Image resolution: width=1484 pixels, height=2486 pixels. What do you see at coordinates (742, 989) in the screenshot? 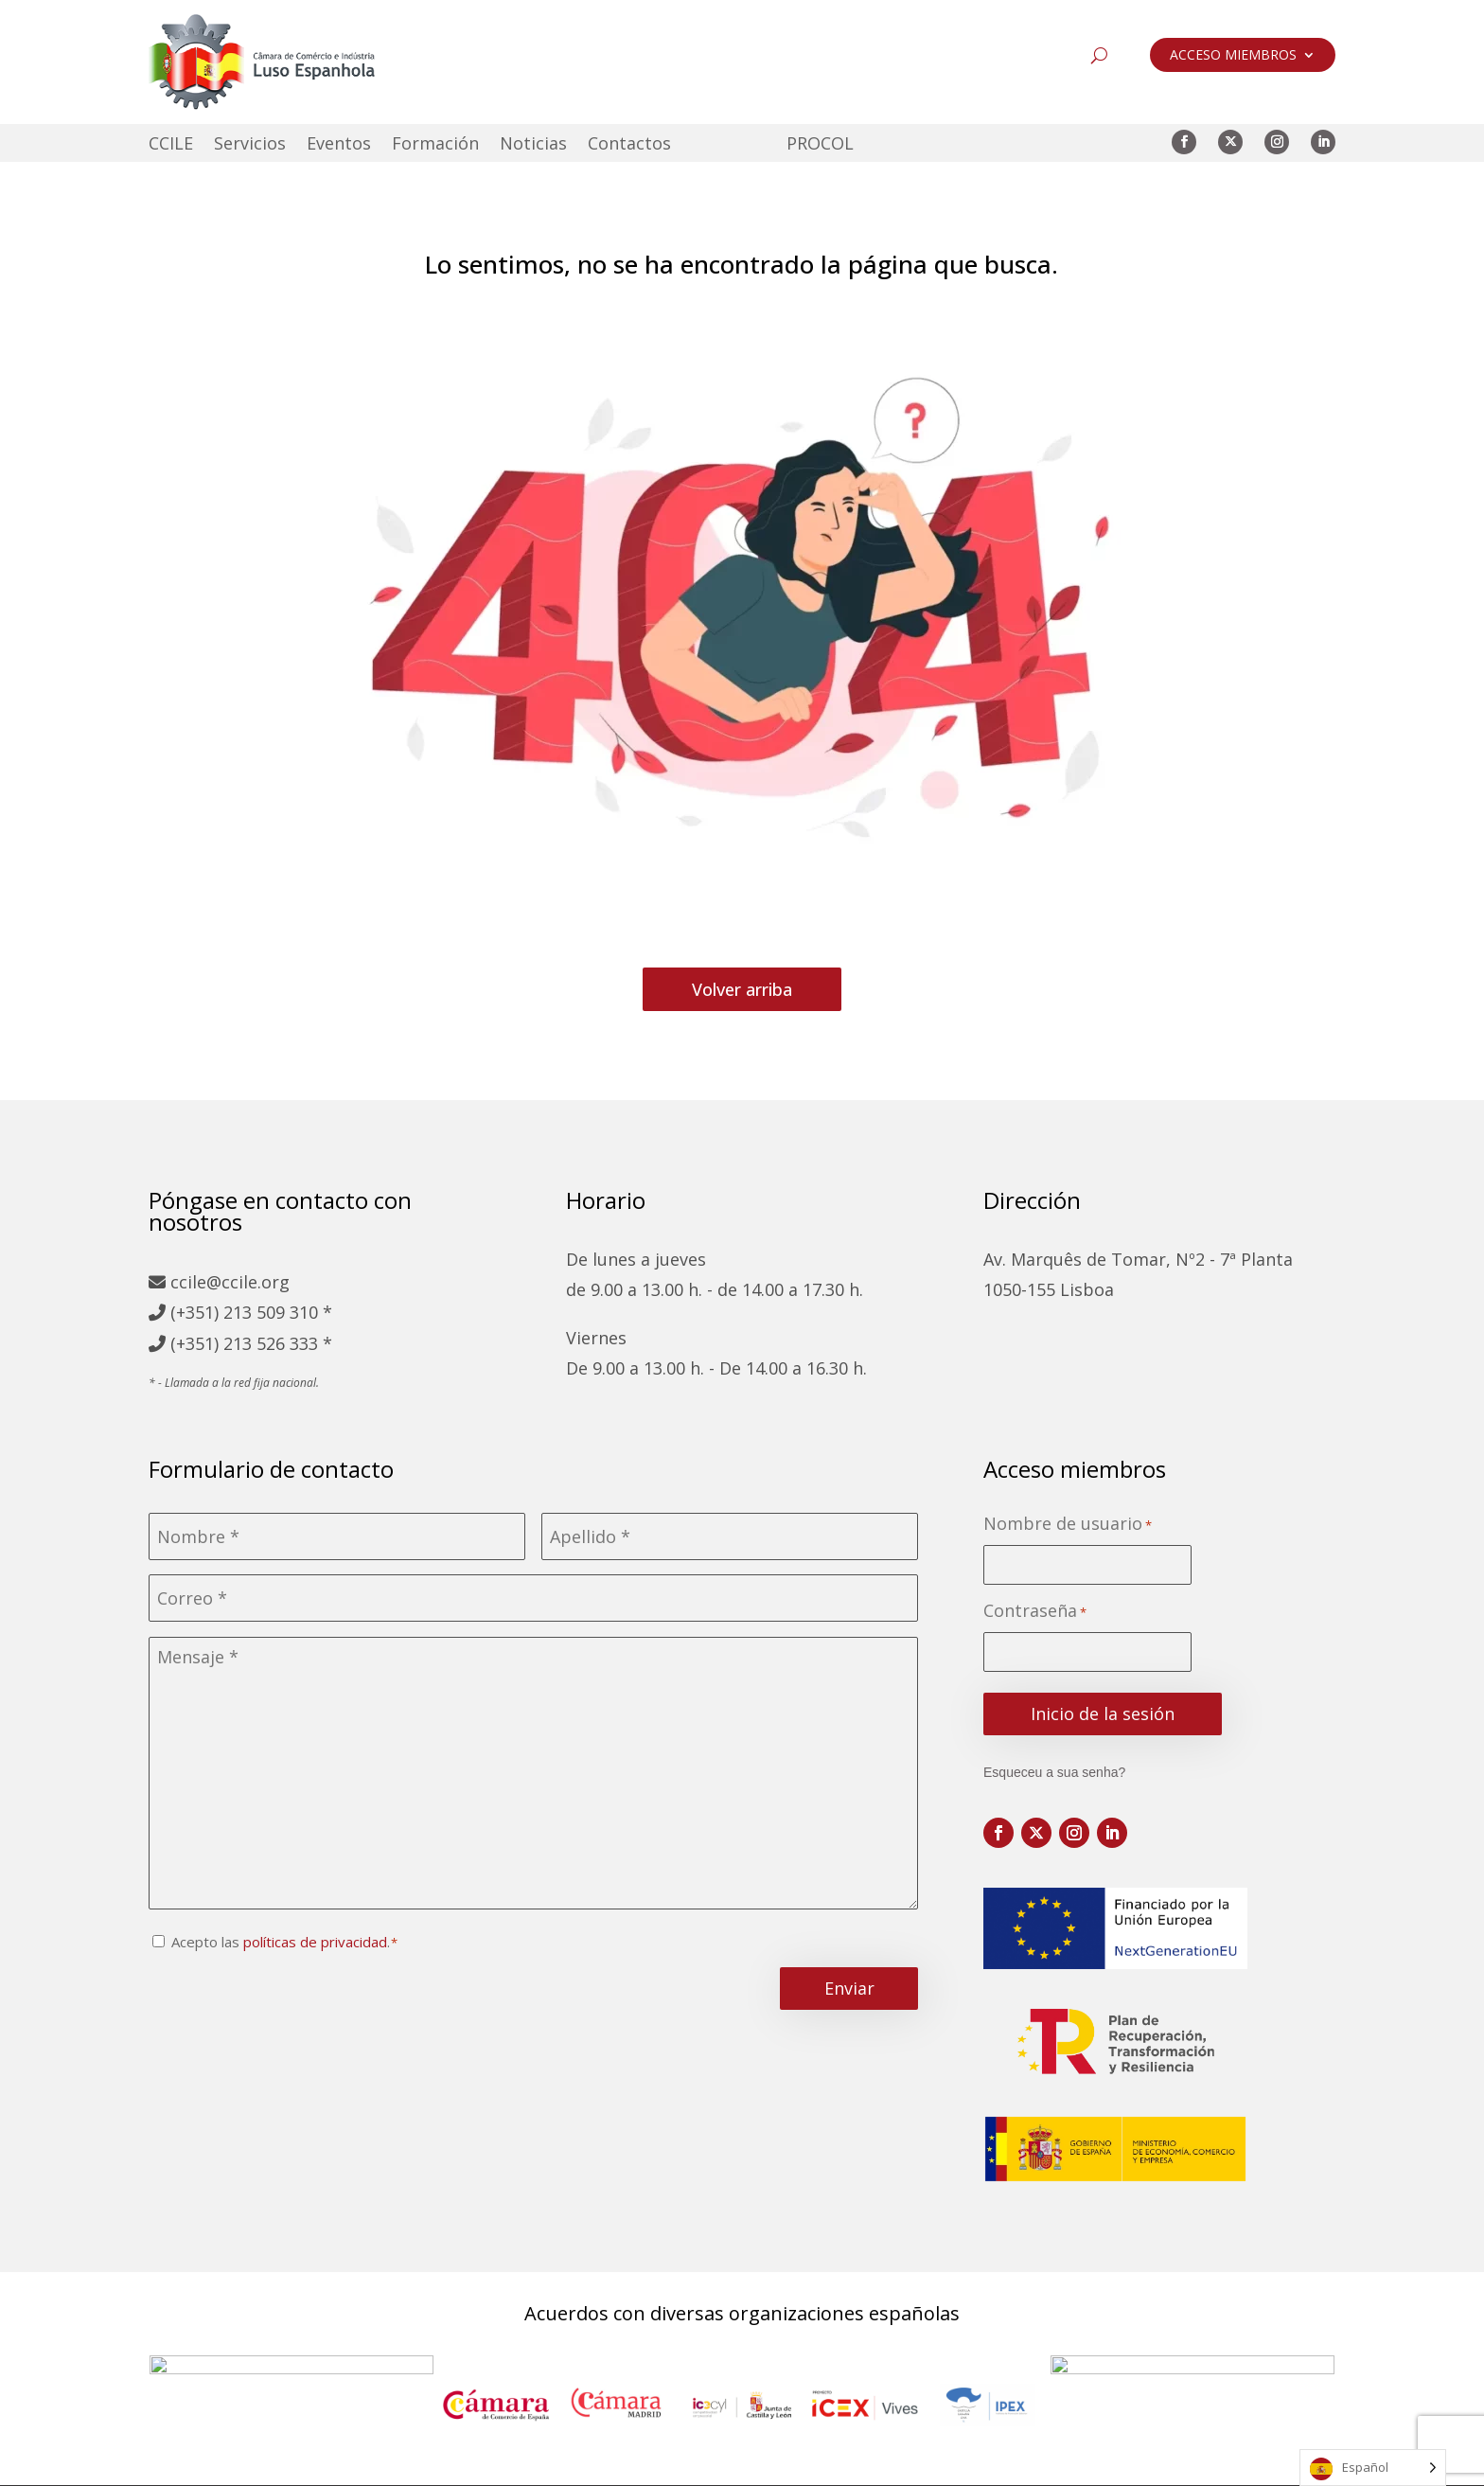
I see `Volver arriba` at bounding box center [742, 989].